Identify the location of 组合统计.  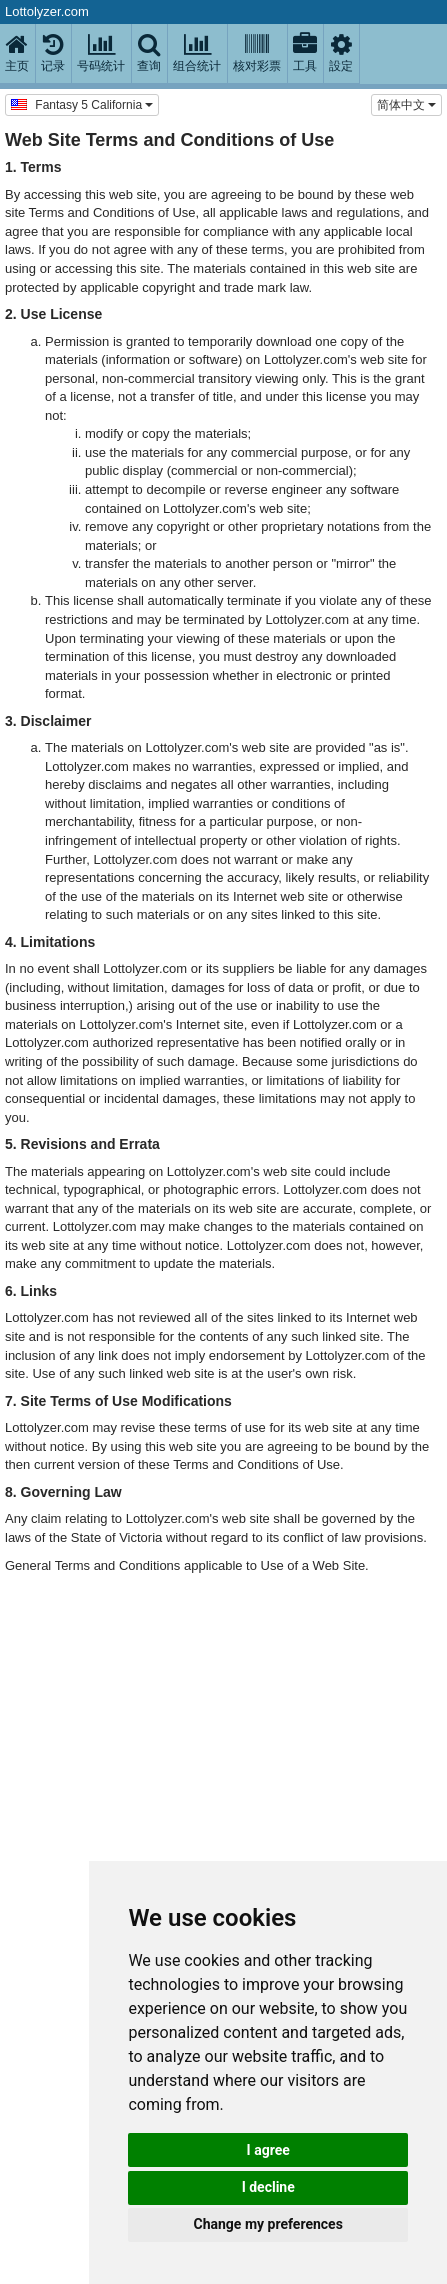
(197, 53).